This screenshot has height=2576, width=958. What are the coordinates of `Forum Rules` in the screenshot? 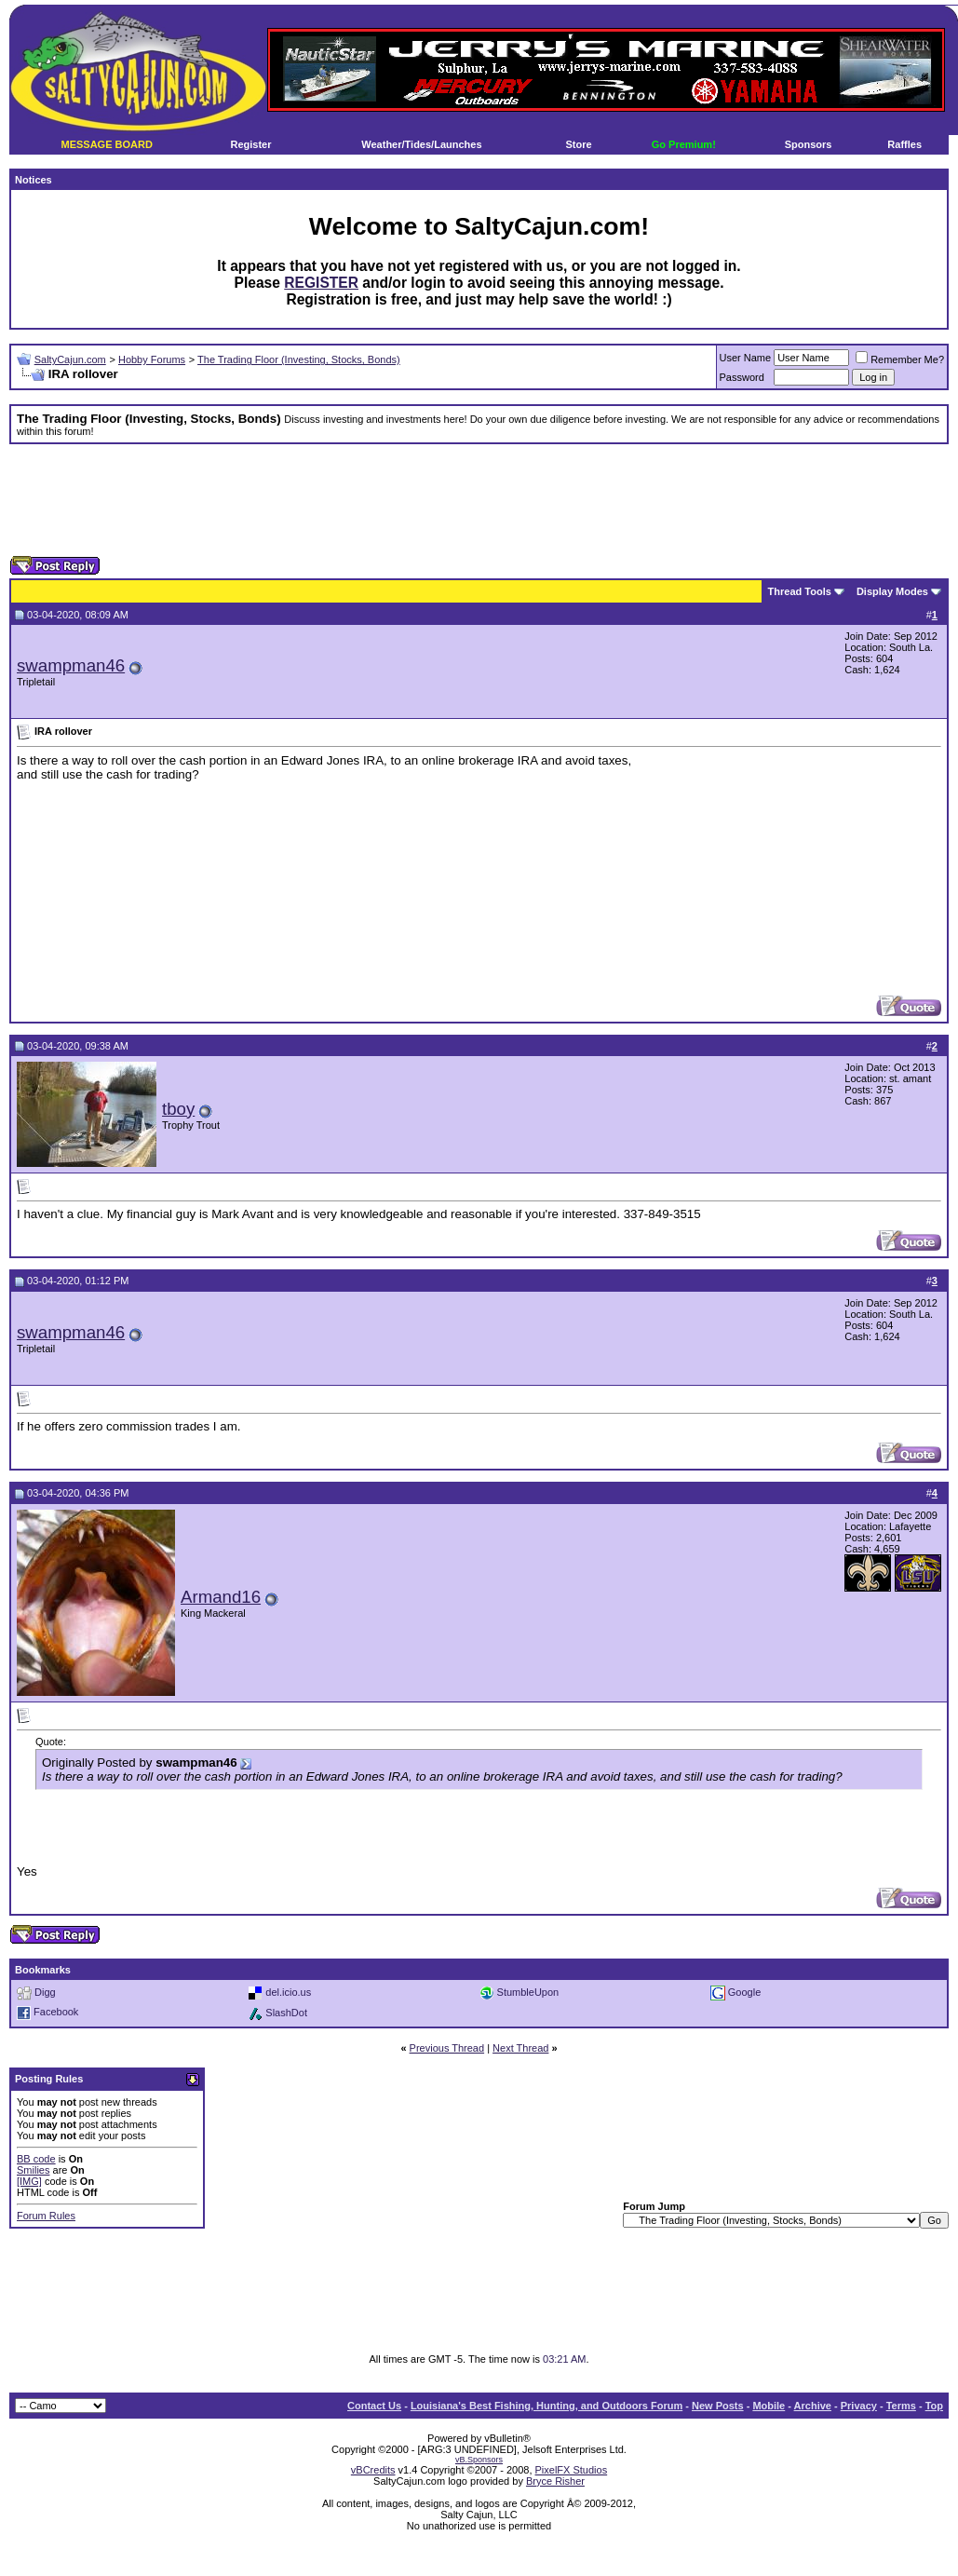 It's located at (46, 2215).